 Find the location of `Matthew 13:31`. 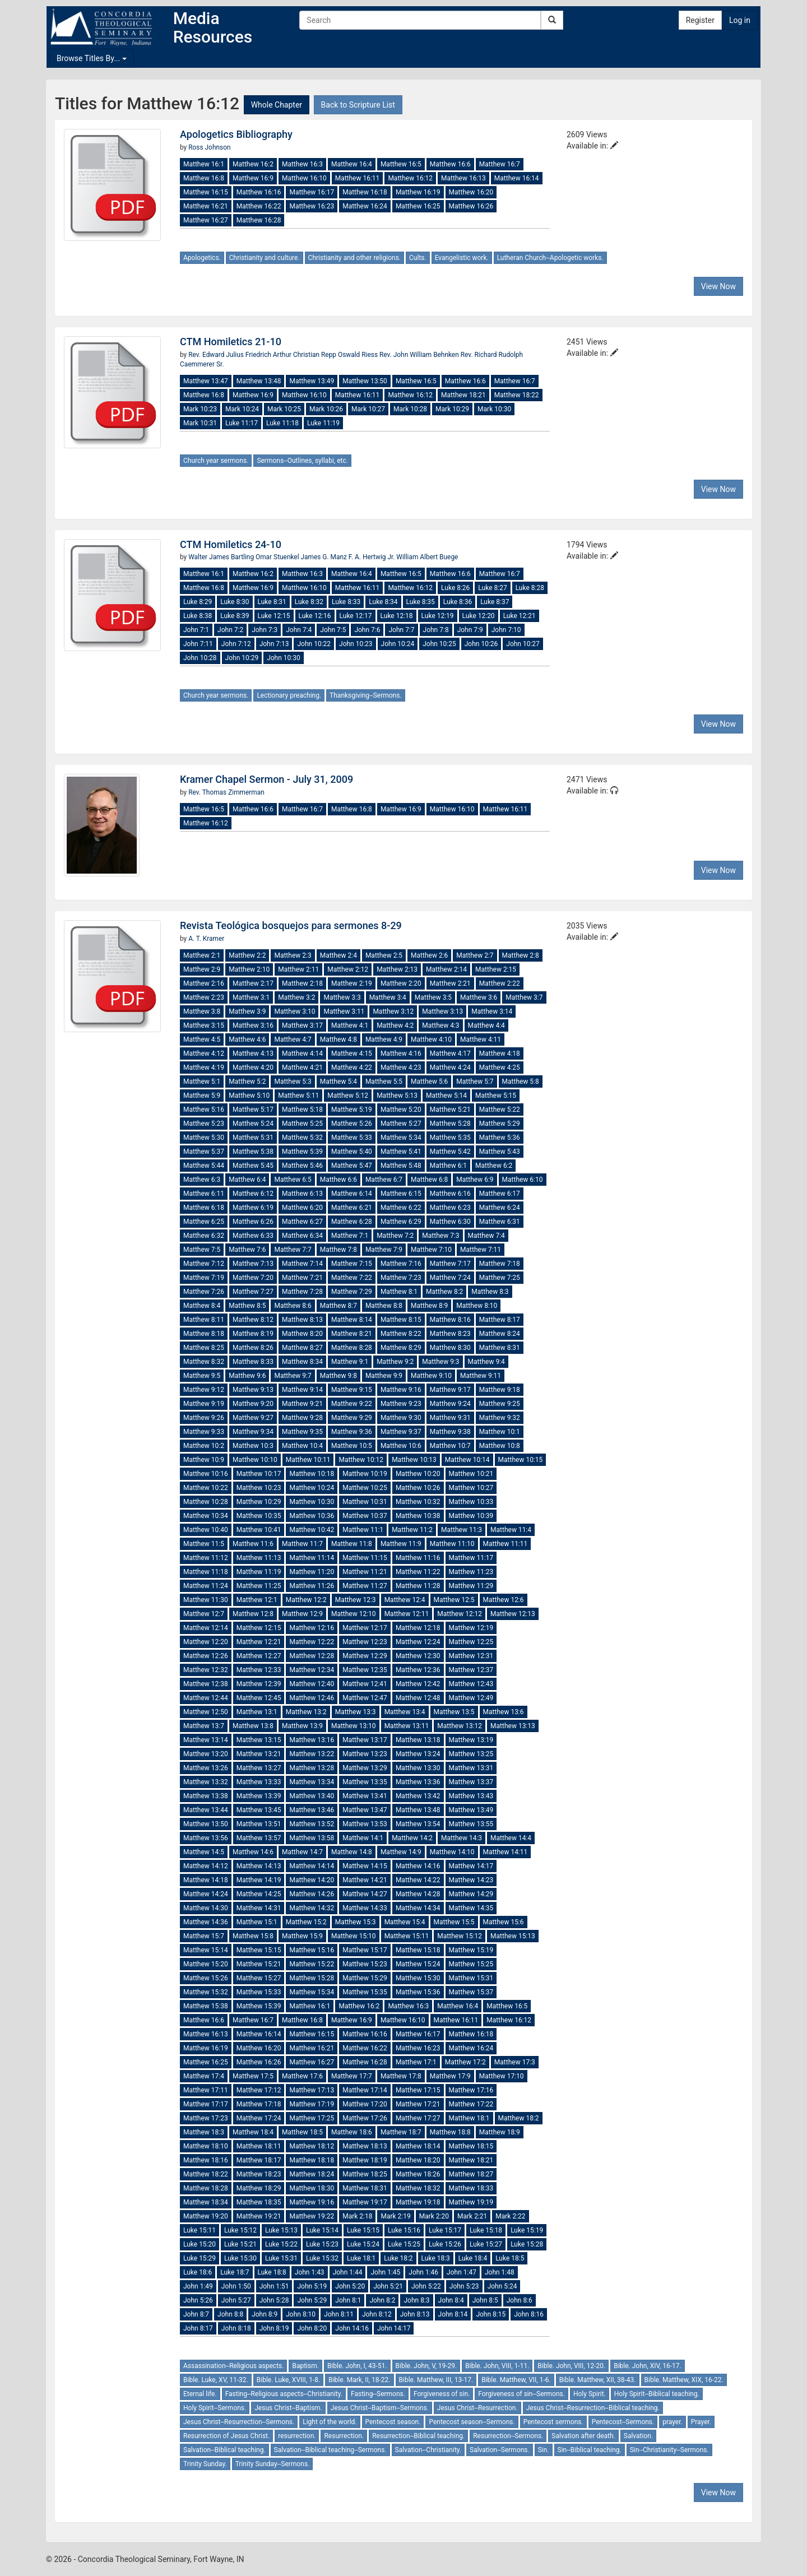

Matthew 13:31 is located at coordinates (471, 1768).